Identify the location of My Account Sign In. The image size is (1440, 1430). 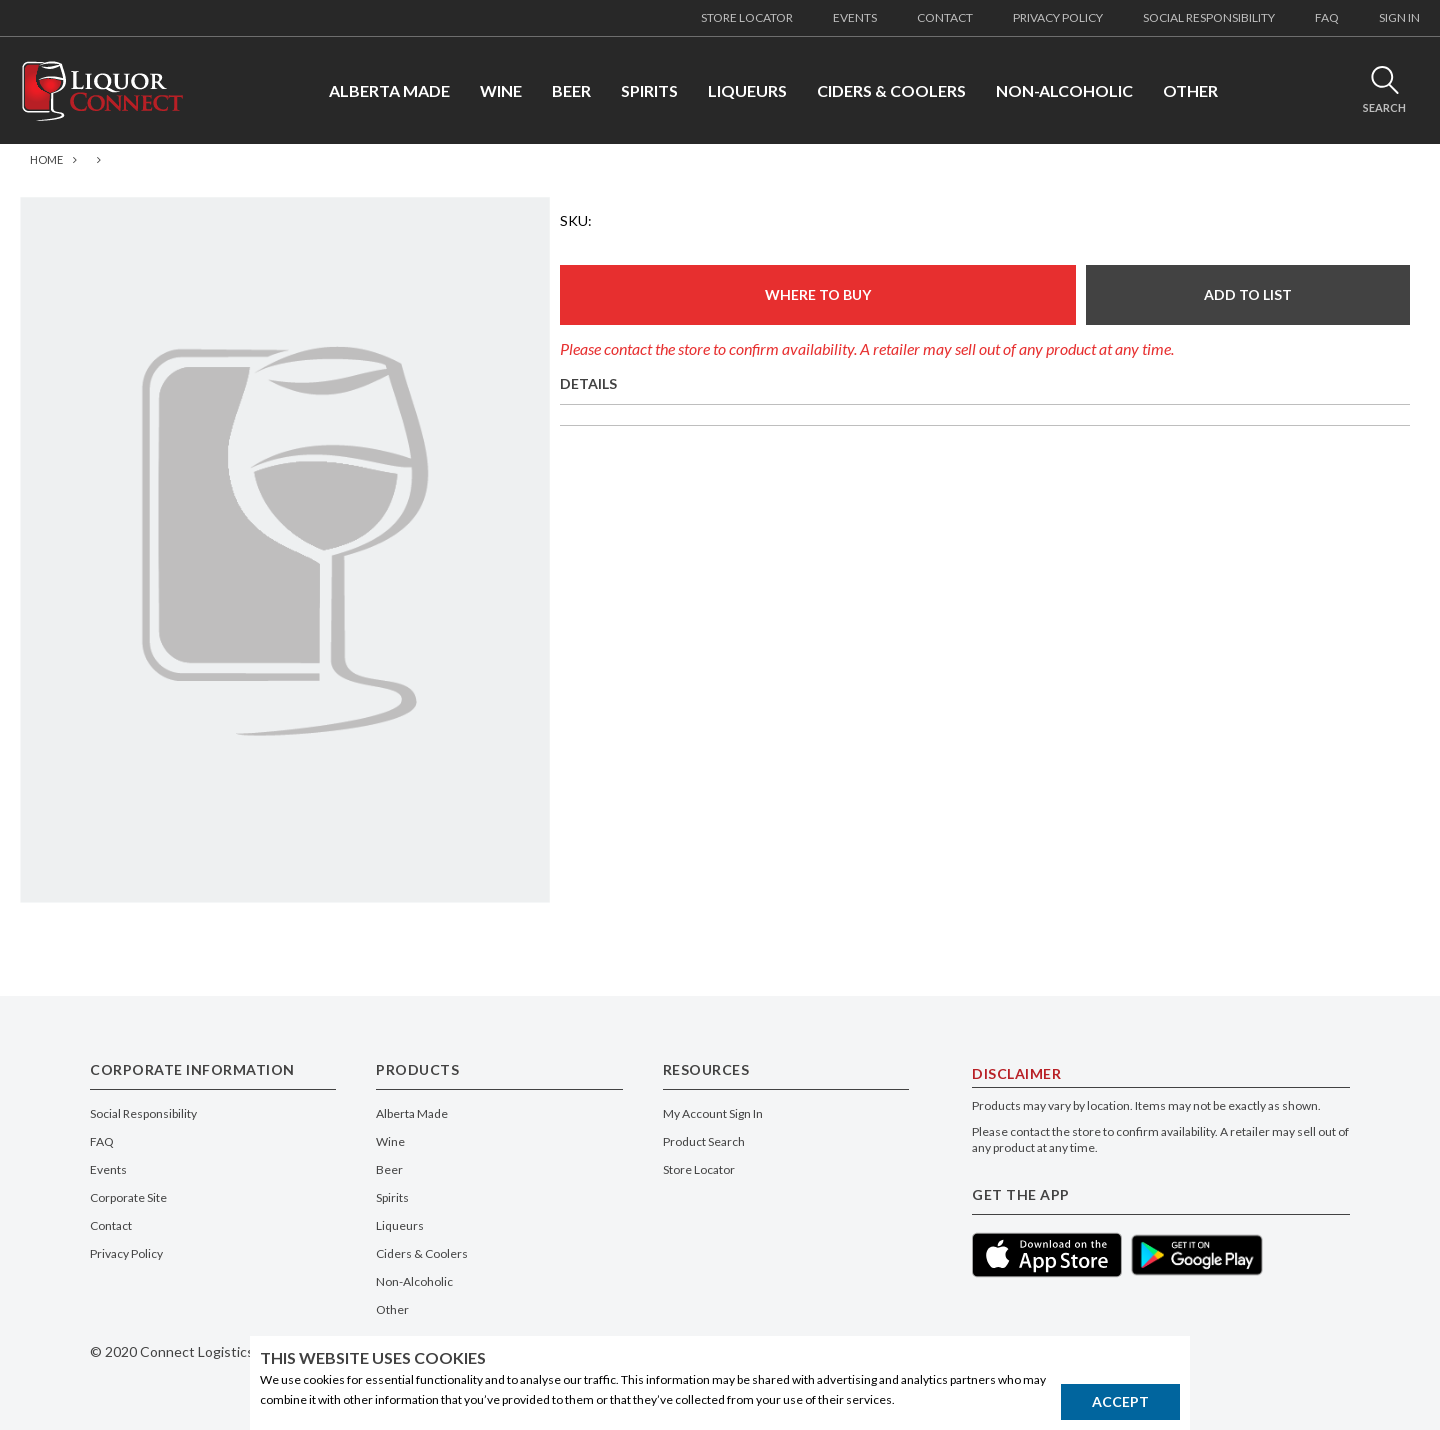
(713, 1113).